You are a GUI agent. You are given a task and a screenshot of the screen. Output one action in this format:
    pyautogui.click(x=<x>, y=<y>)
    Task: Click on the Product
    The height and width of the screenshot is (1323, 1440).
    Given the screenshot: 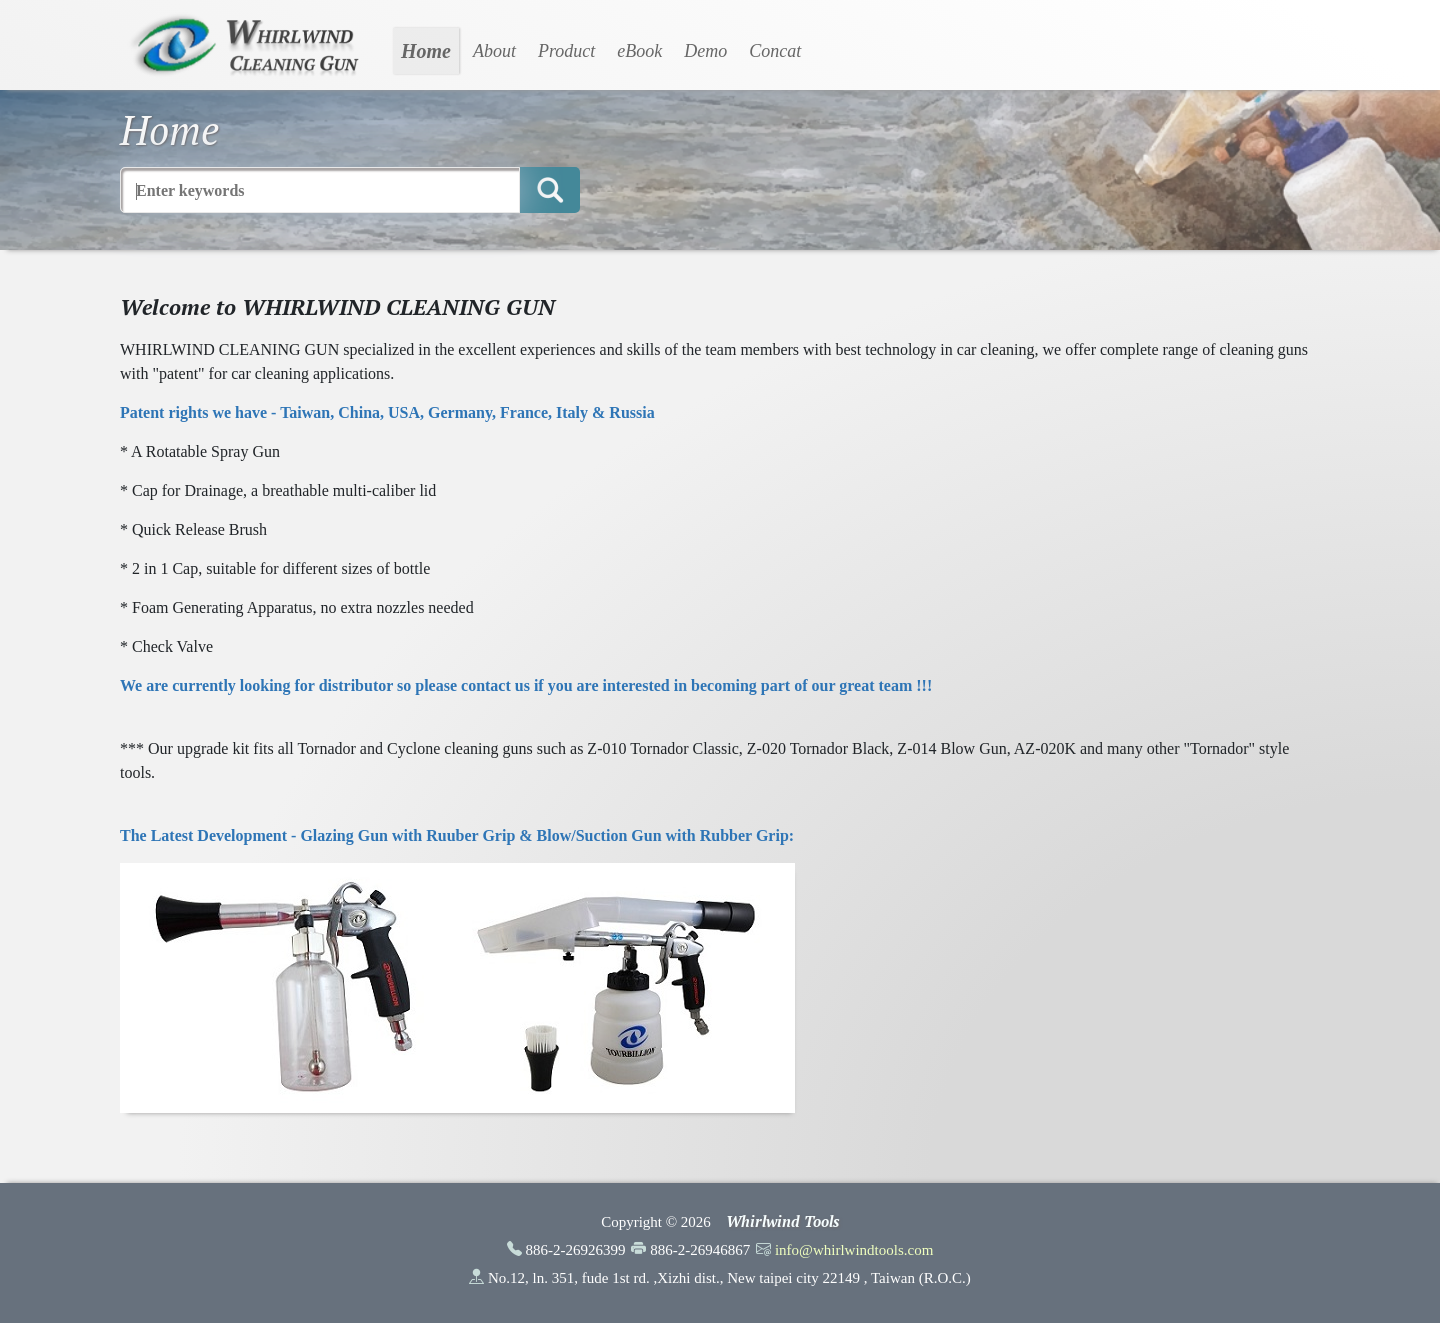 What is the action you would take?
    pyautogui.click(x=566, y=51)
    